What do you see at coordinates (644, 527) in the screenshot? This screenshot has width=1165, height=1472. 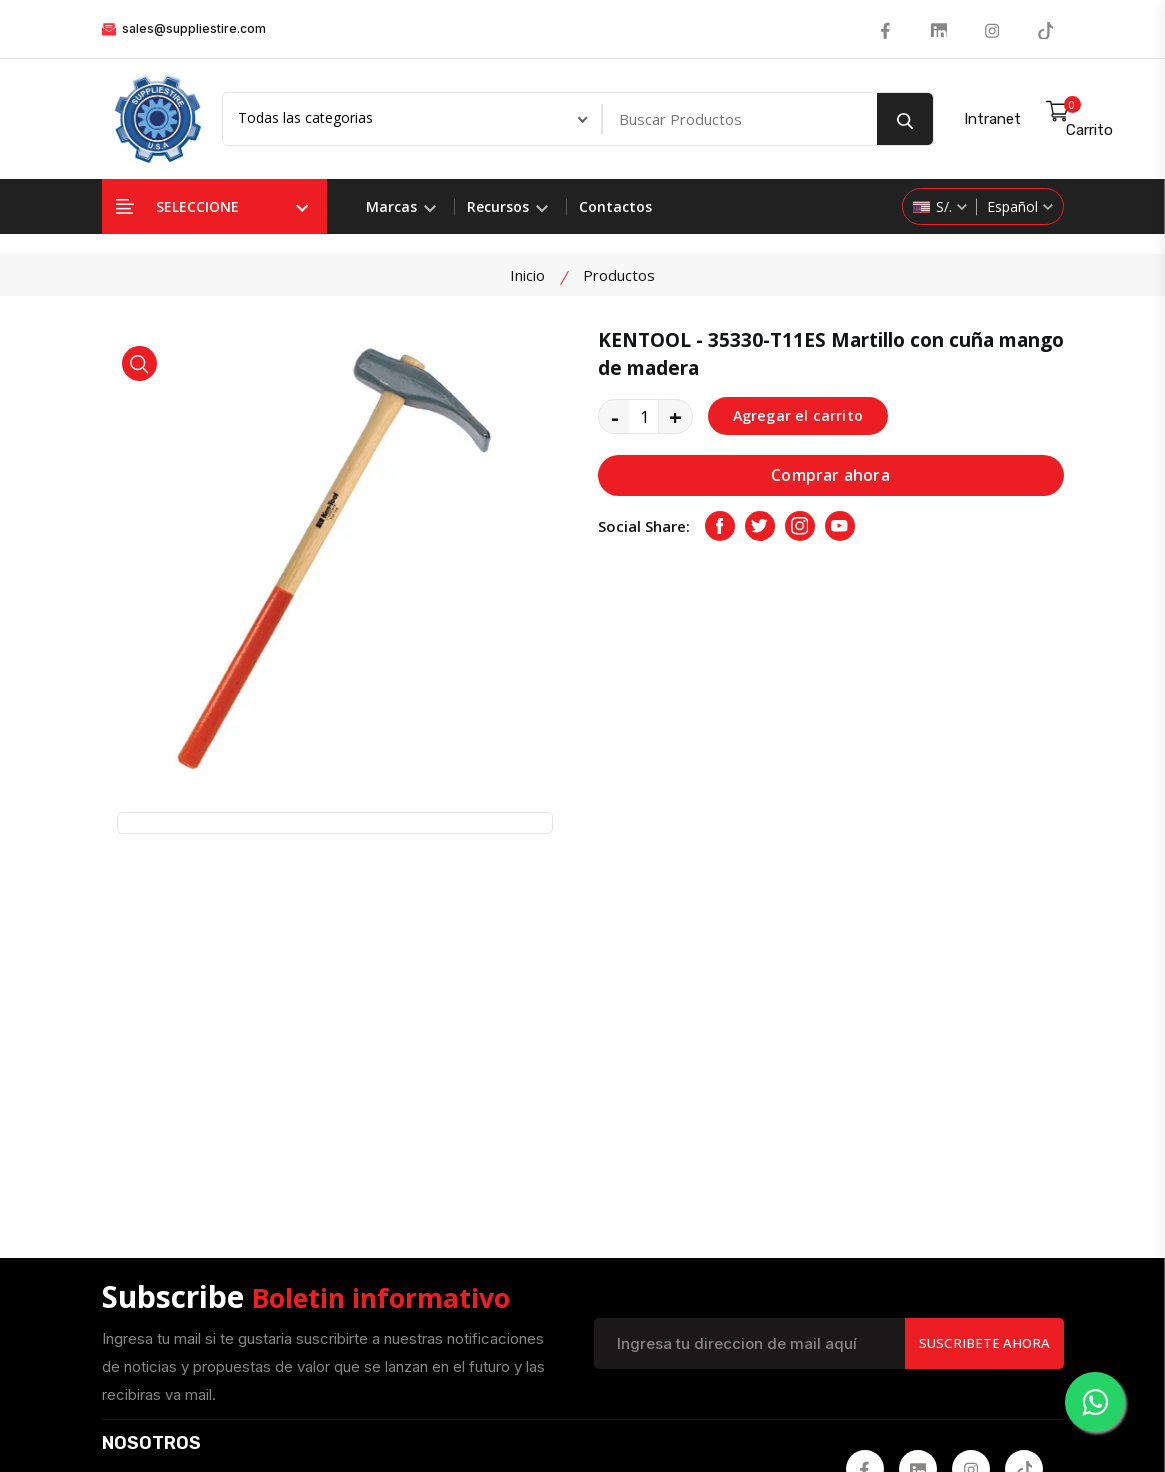 I see `Social Share:` at bounding box center [644, 527].